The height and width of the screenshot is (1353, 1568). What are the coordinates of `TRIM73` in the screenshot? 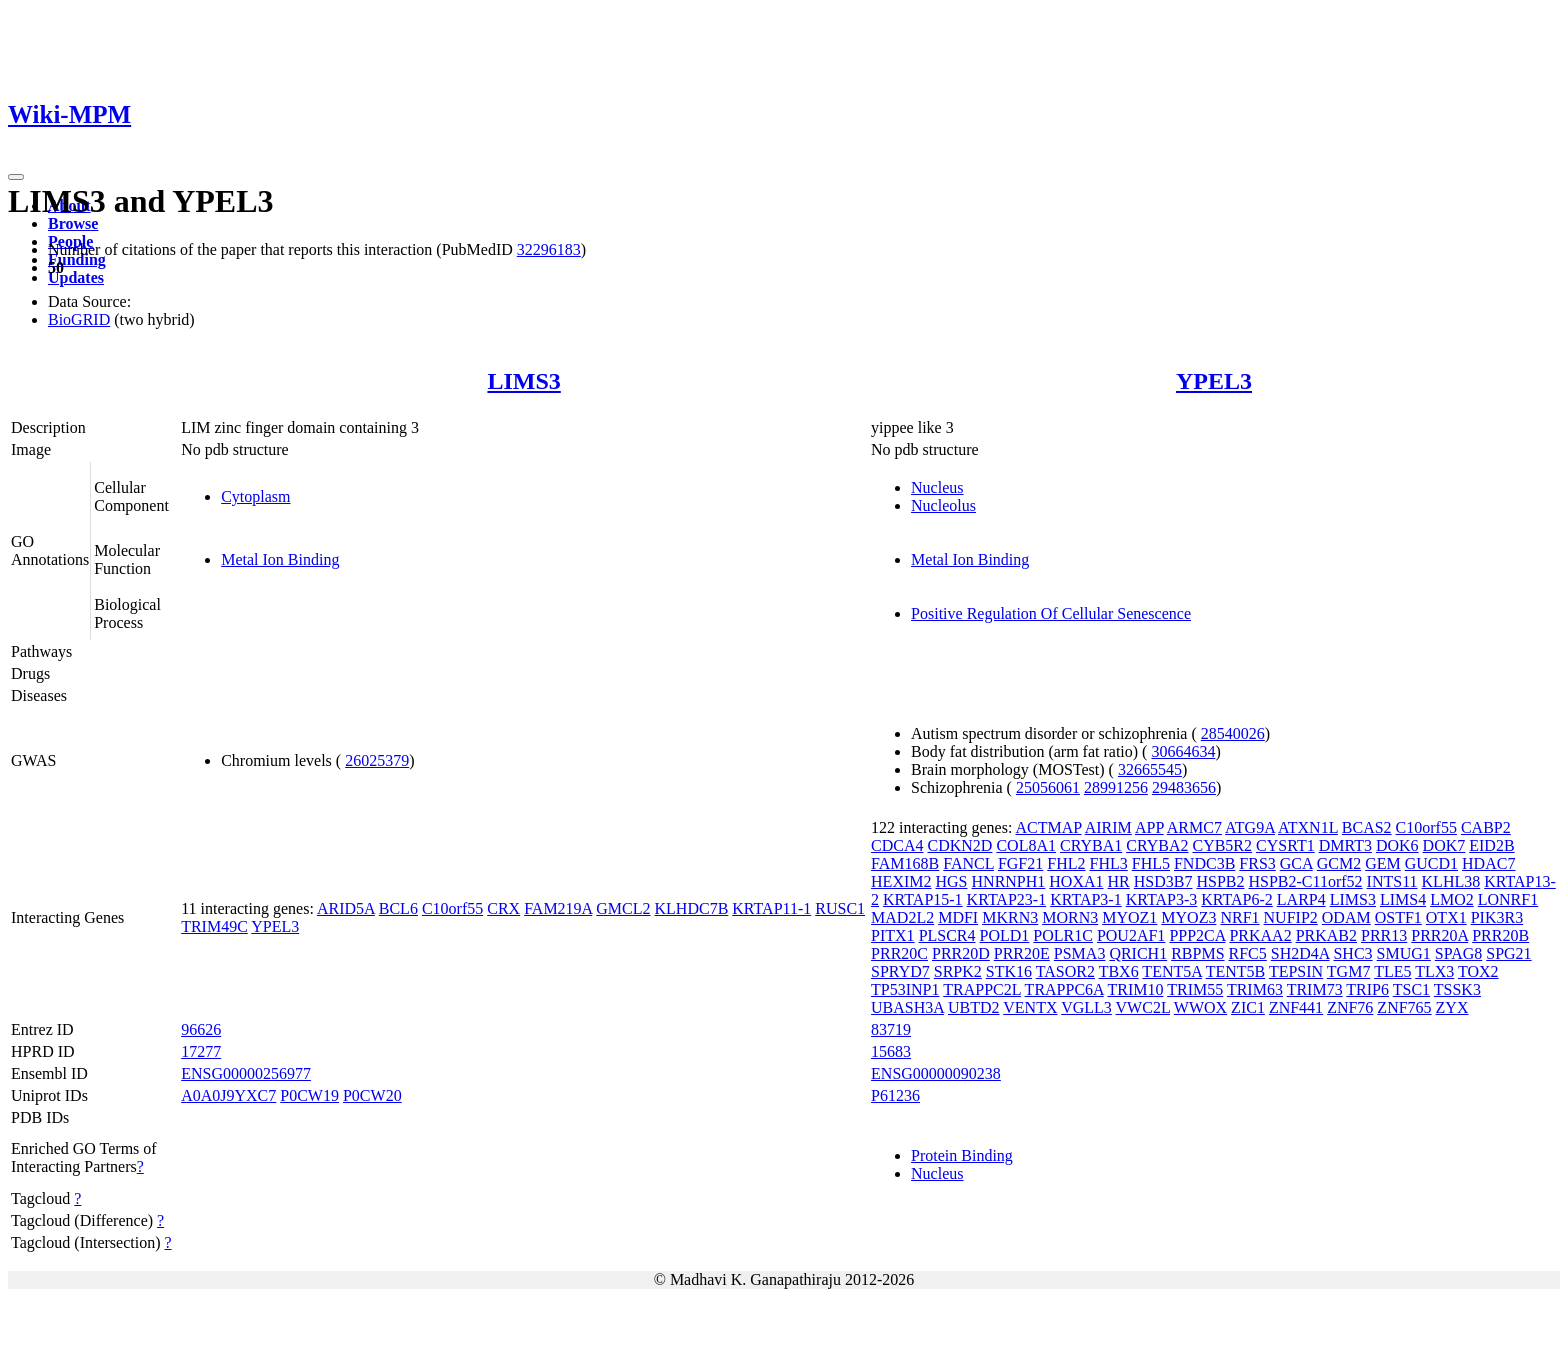 It's located at (1315, 989).